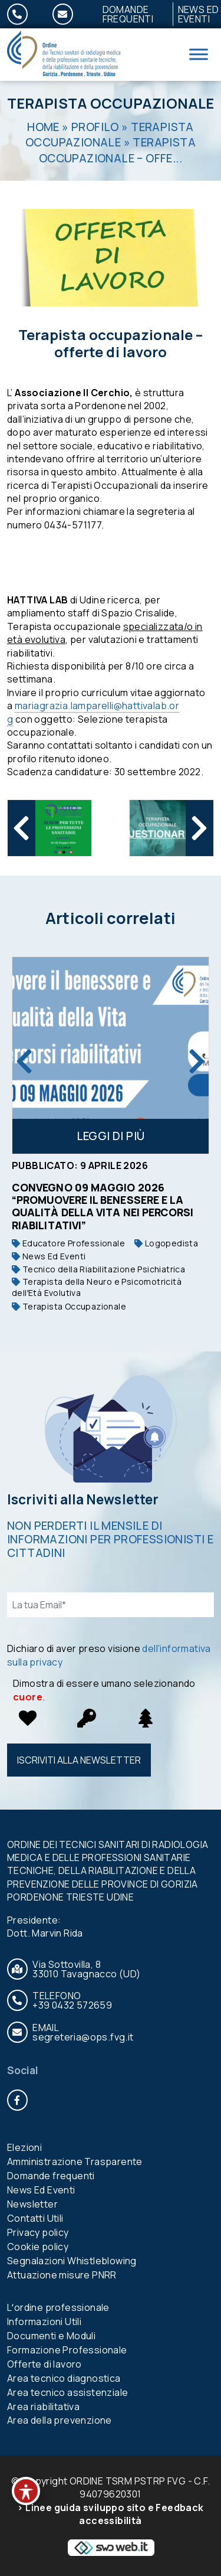  What do you see at coordinates (44, 2364) in the screenshot?
I see `Offerte di lavoro` at bounding box center [44, 2364].